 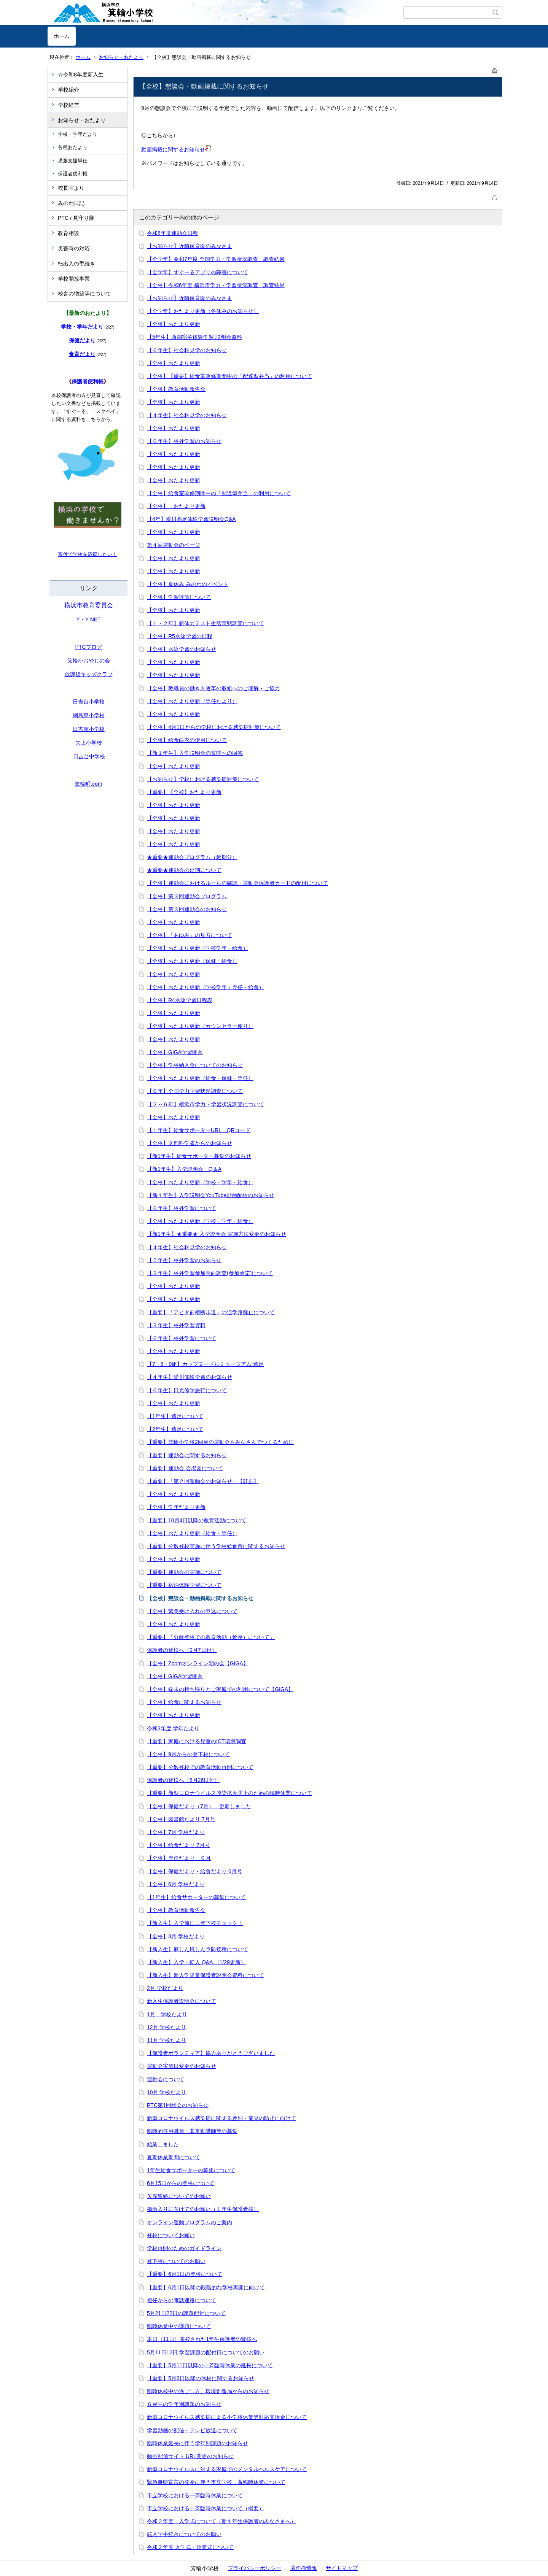 What do you see at coordinates (229, 1793) in the screenshot?
I see `【重要】新型コロナウイルス感染拡大防止のための臨時休業について` at bounding box center [229, 1793].